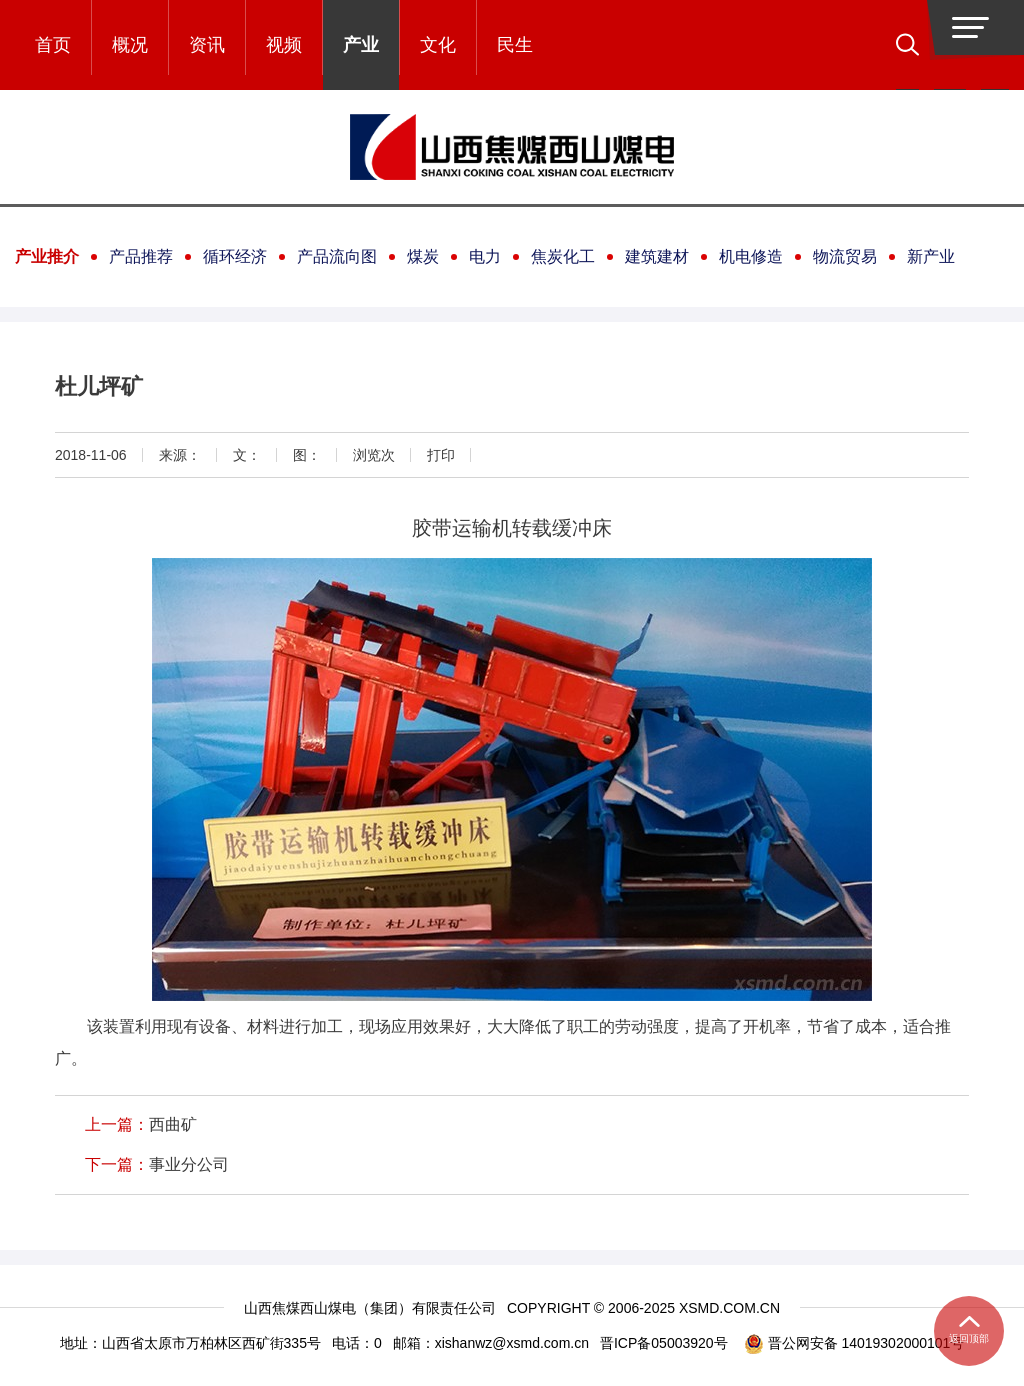 The image size is (1024, 1386). I want to click on 资讯 [button], so click(207, 45).